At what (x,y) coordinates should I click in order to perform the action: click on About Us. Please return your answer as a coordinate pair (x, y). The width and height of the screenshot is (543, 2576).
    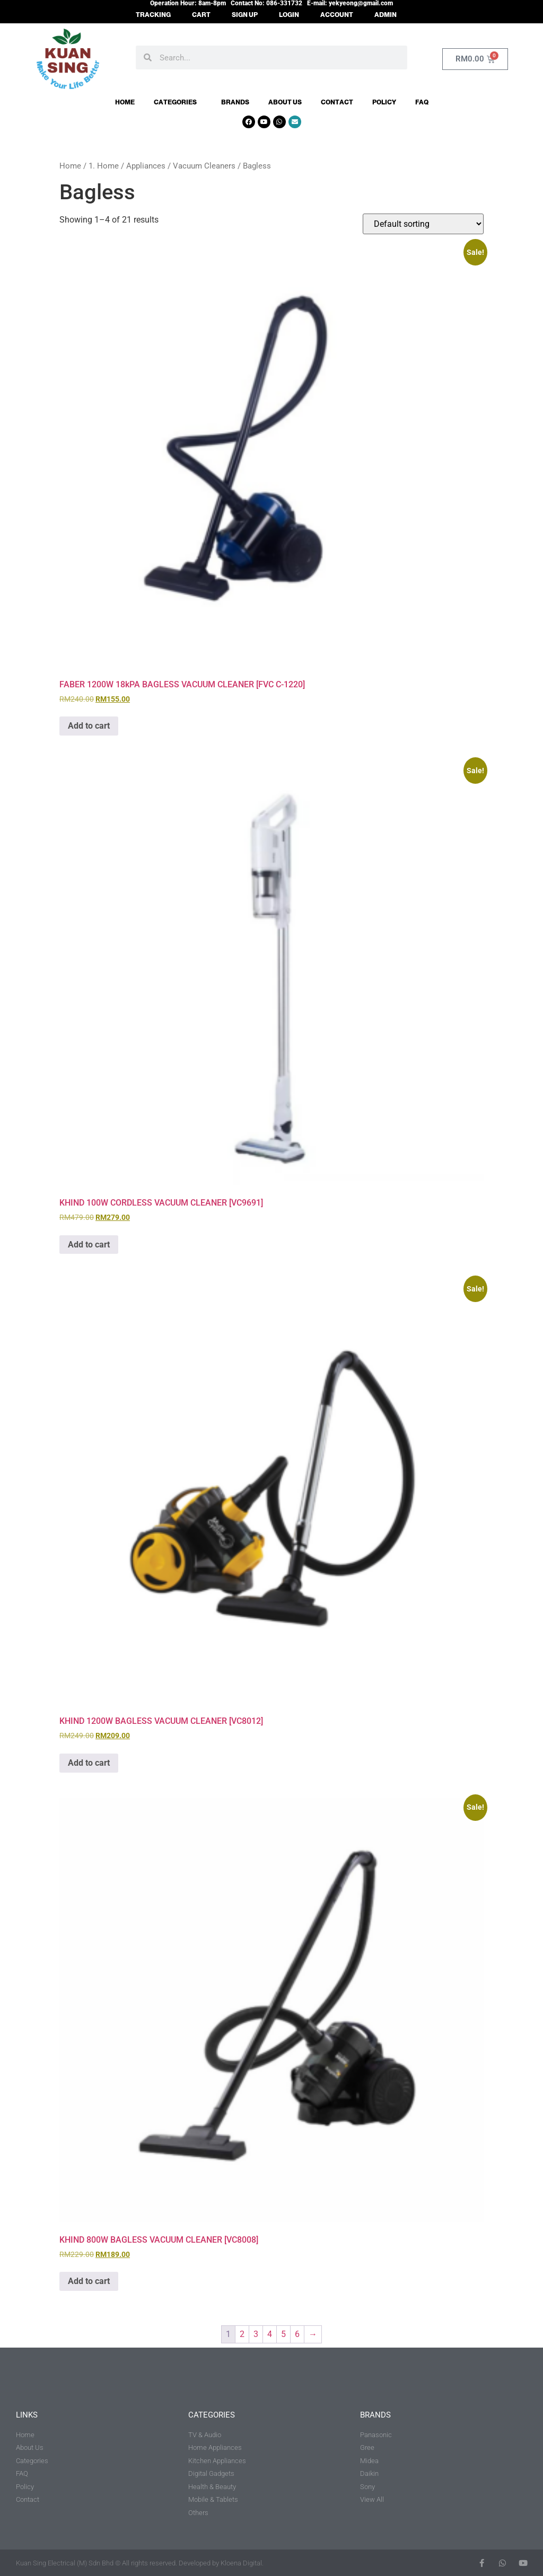
    Looking at the image, I should click on (285, 102).